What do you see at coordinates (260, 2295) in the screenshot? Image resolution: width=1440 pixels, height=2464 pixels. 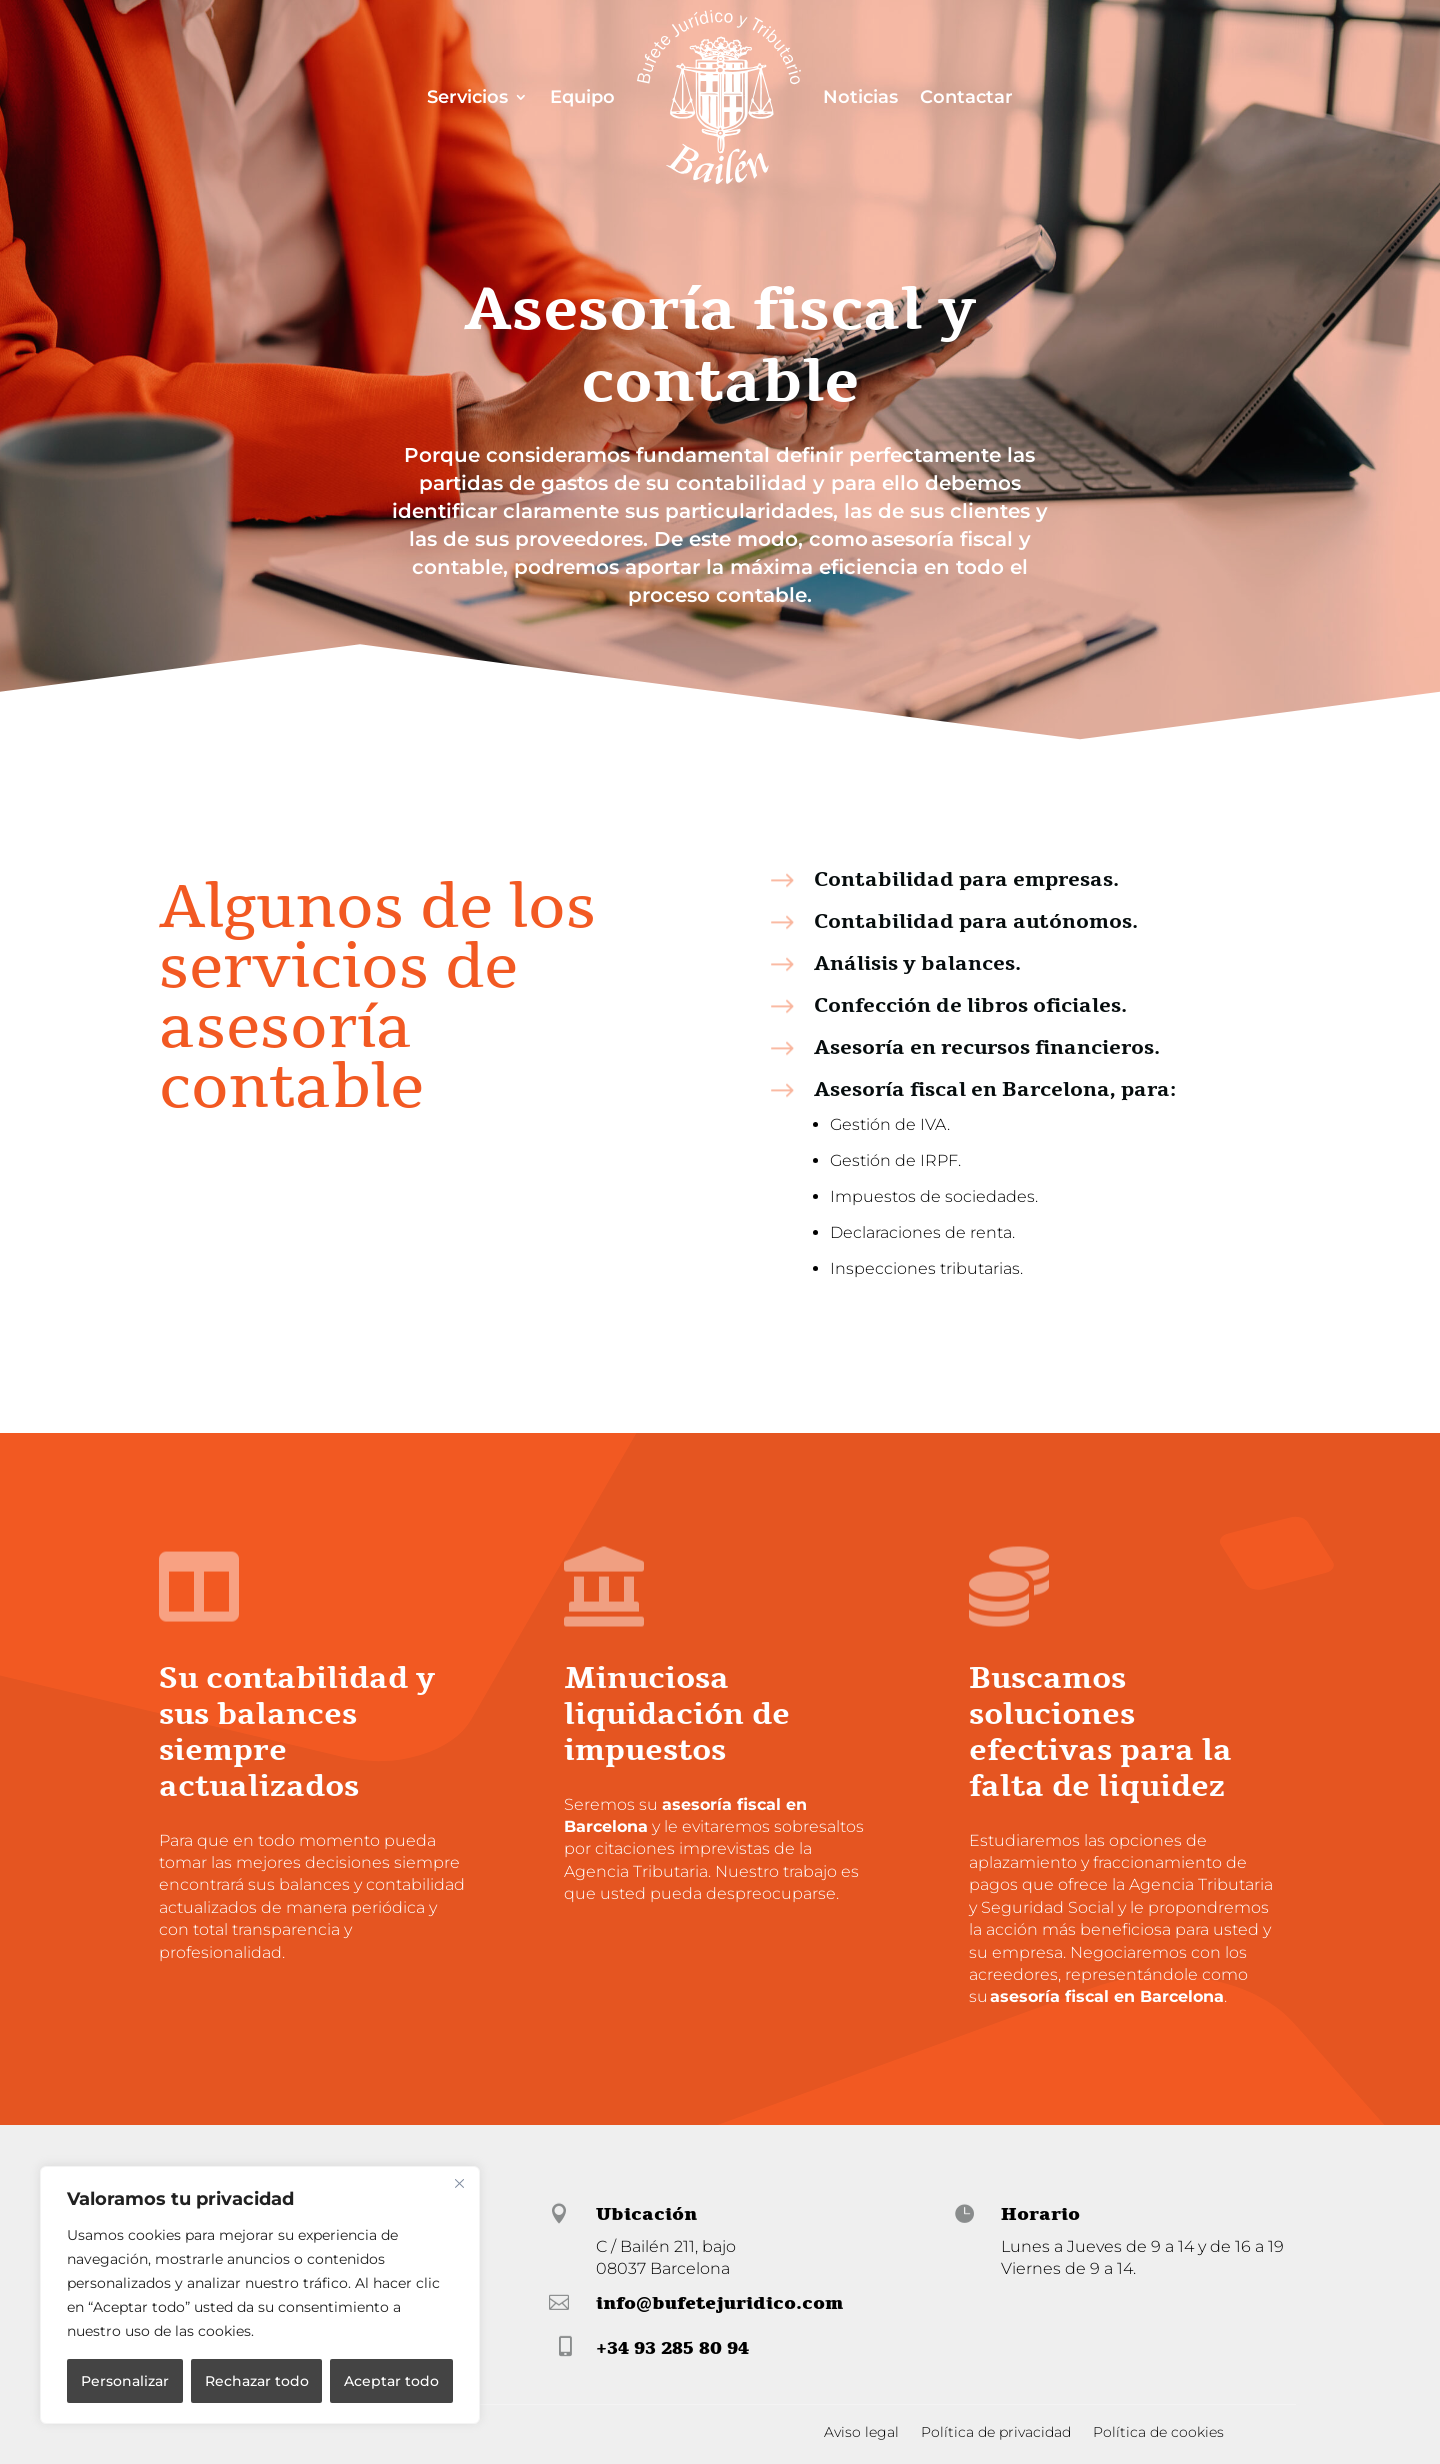 I see `[region]` at bounding box center [260, 2295].